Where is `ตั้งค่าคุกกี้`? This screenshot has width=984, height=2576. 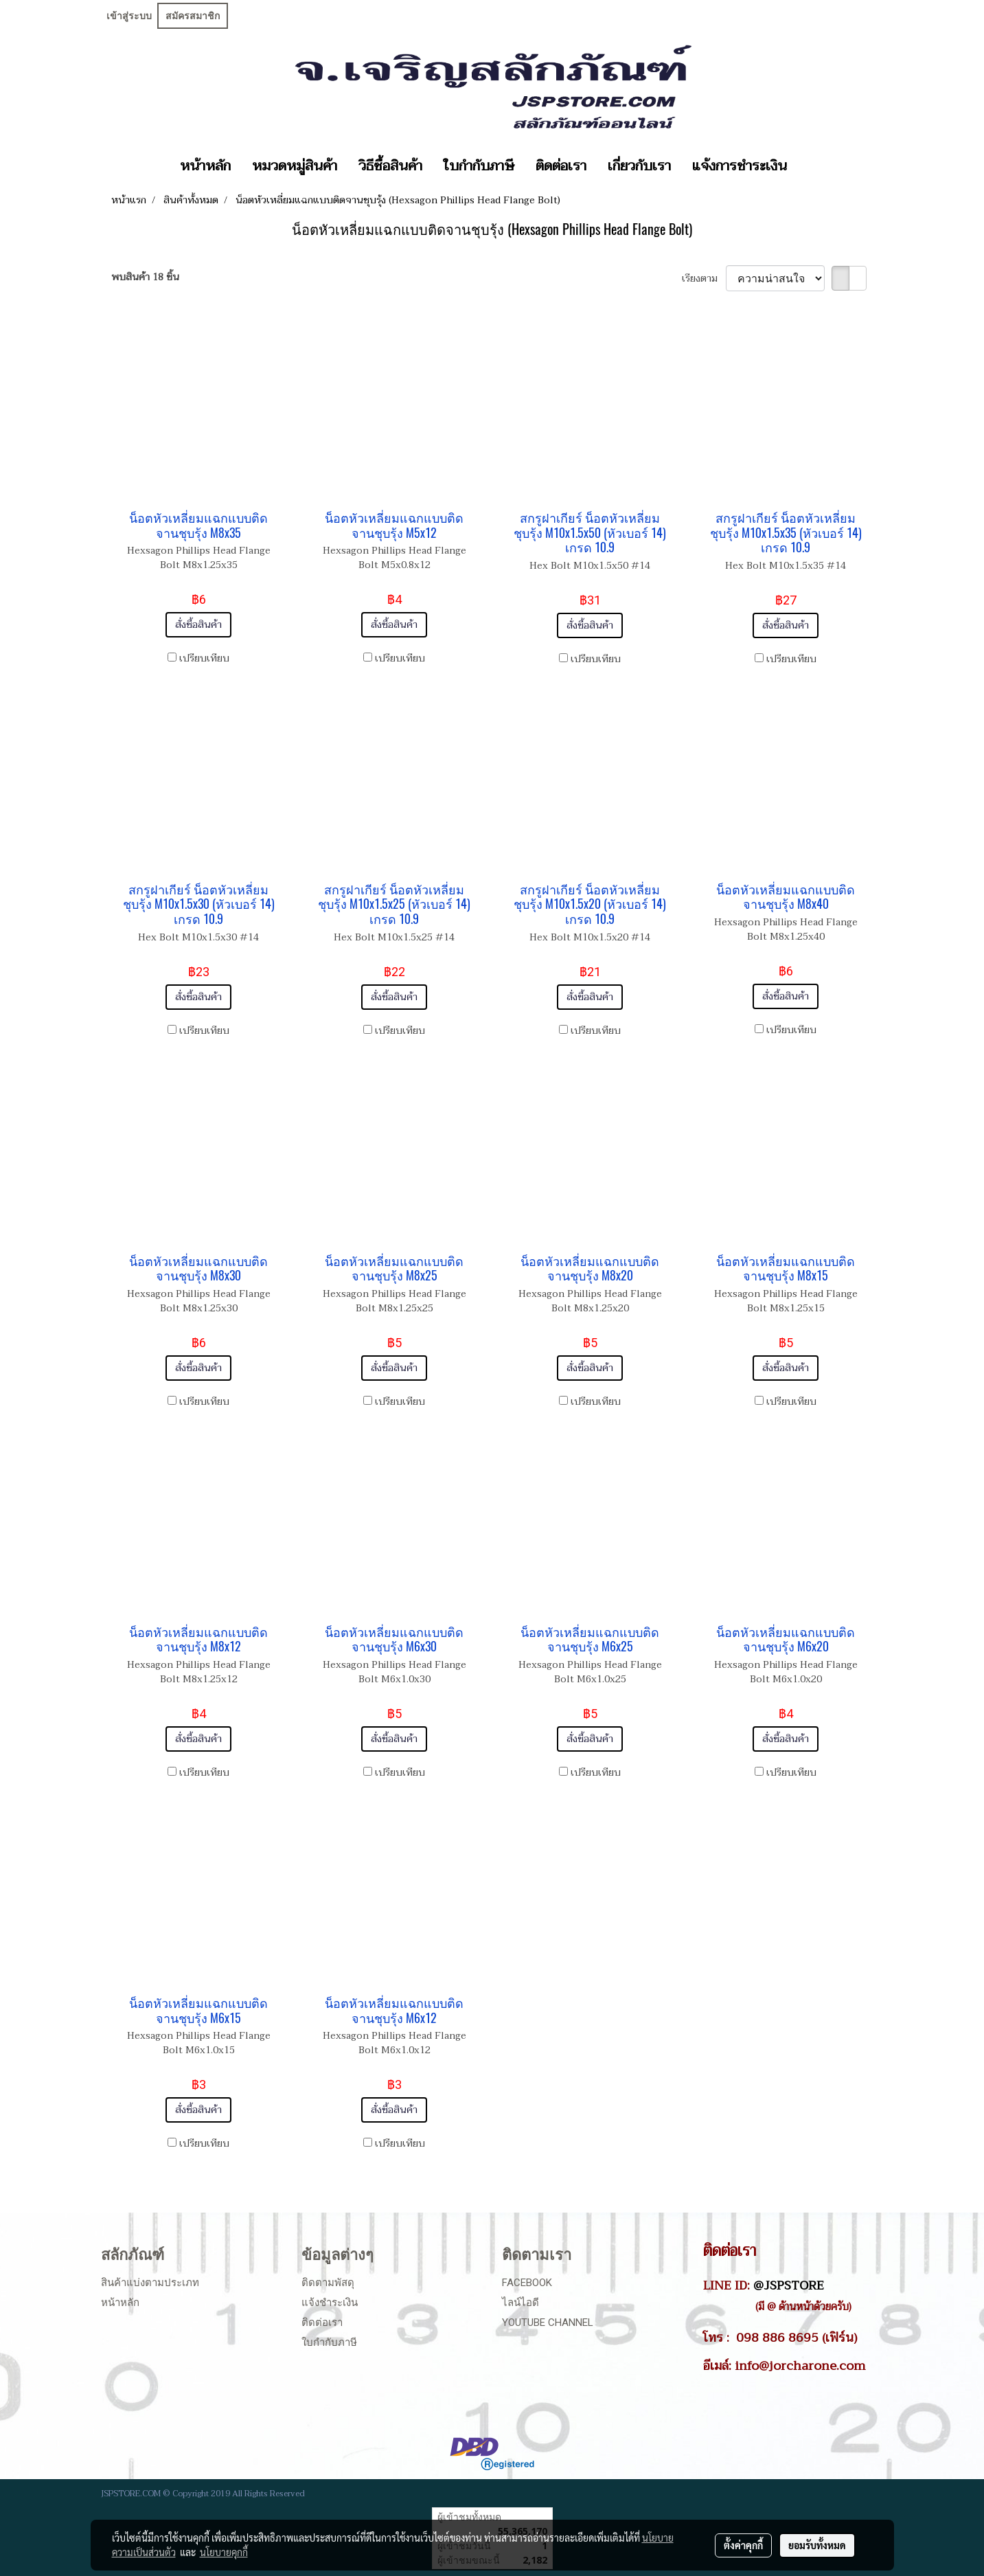 ตั้งค่าคุกกี้ is located at coordinates (743, 2545).